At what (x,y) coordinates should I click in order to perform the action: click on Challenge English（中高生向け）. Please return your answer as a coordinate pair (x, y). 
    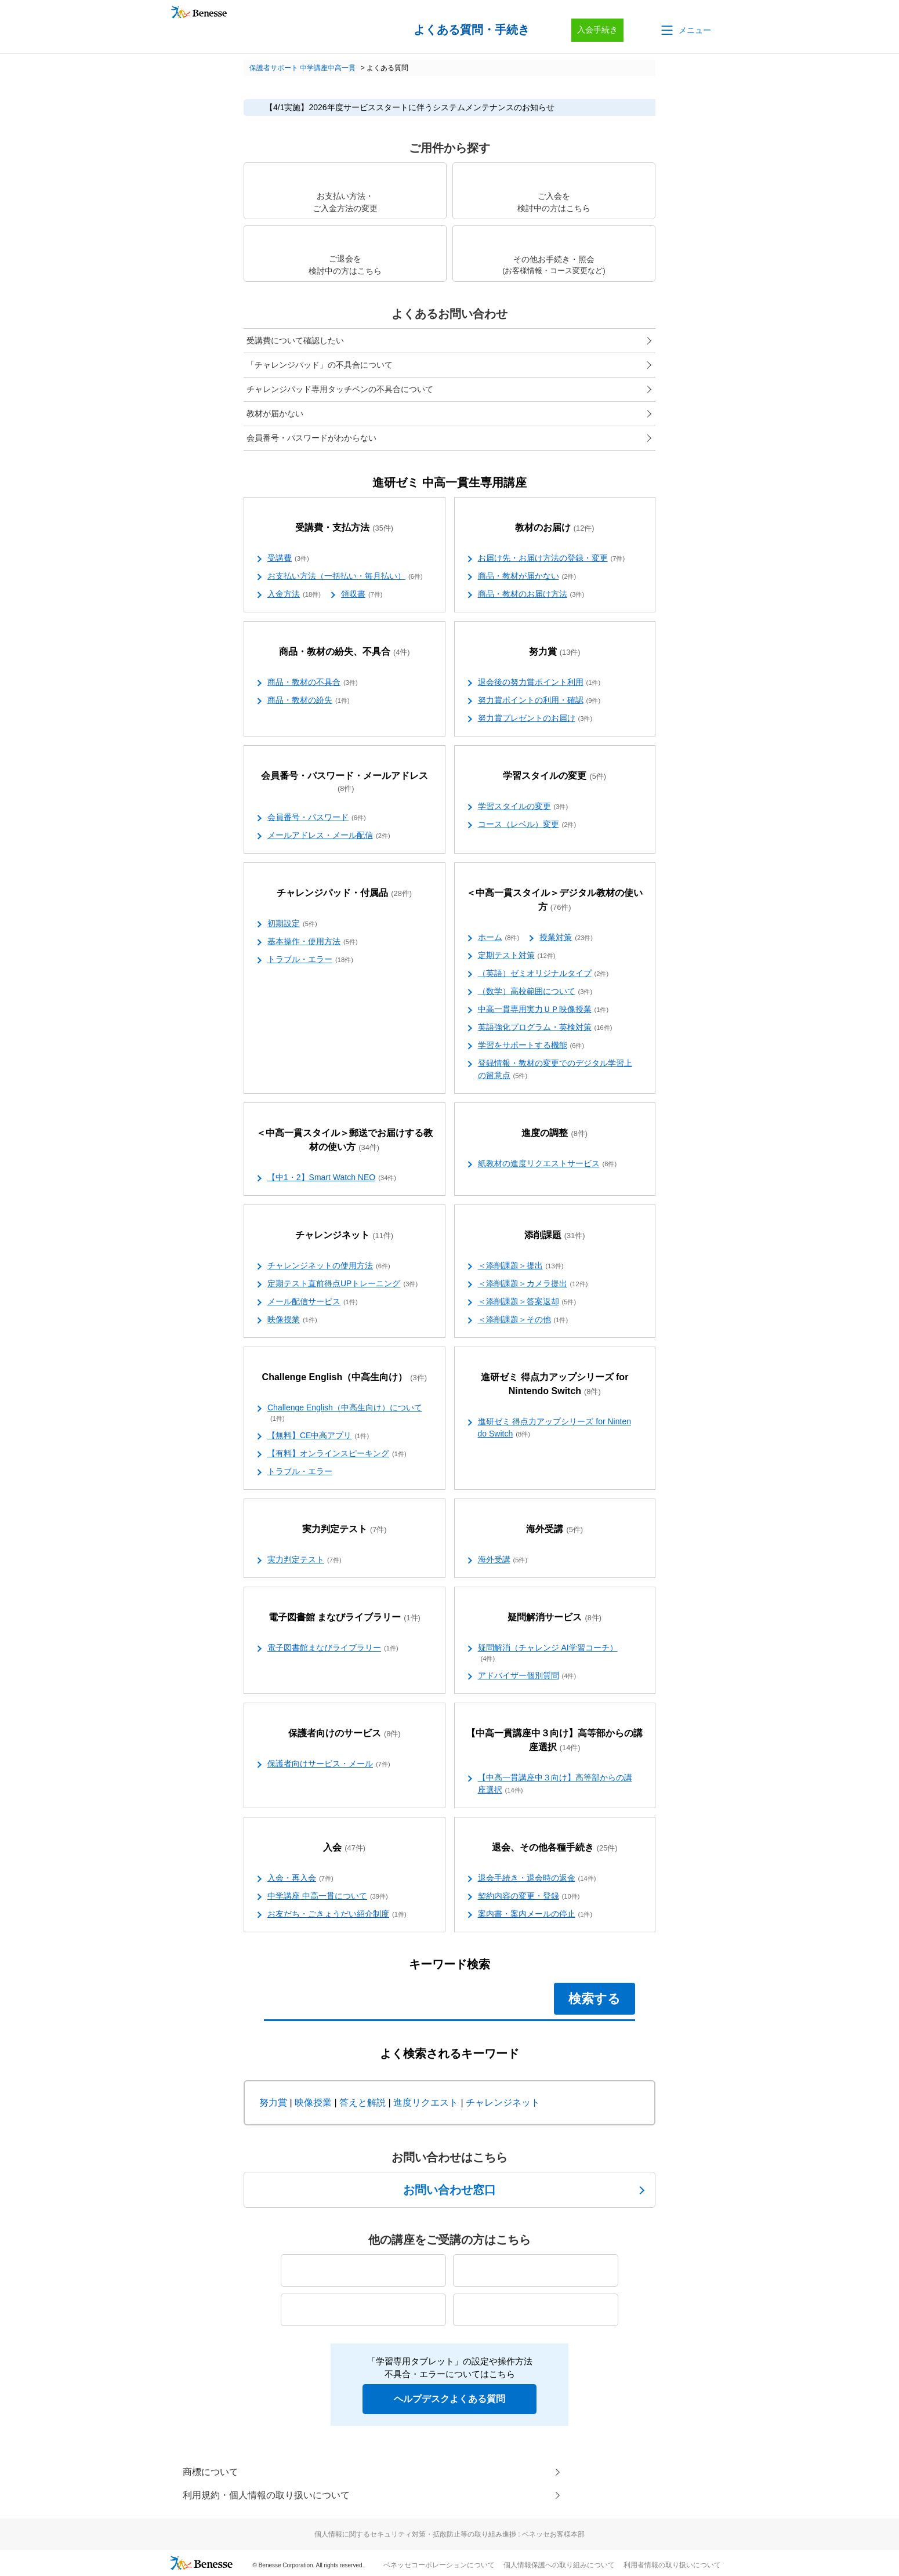
    Looking at the image, I should click on (344, 1377).